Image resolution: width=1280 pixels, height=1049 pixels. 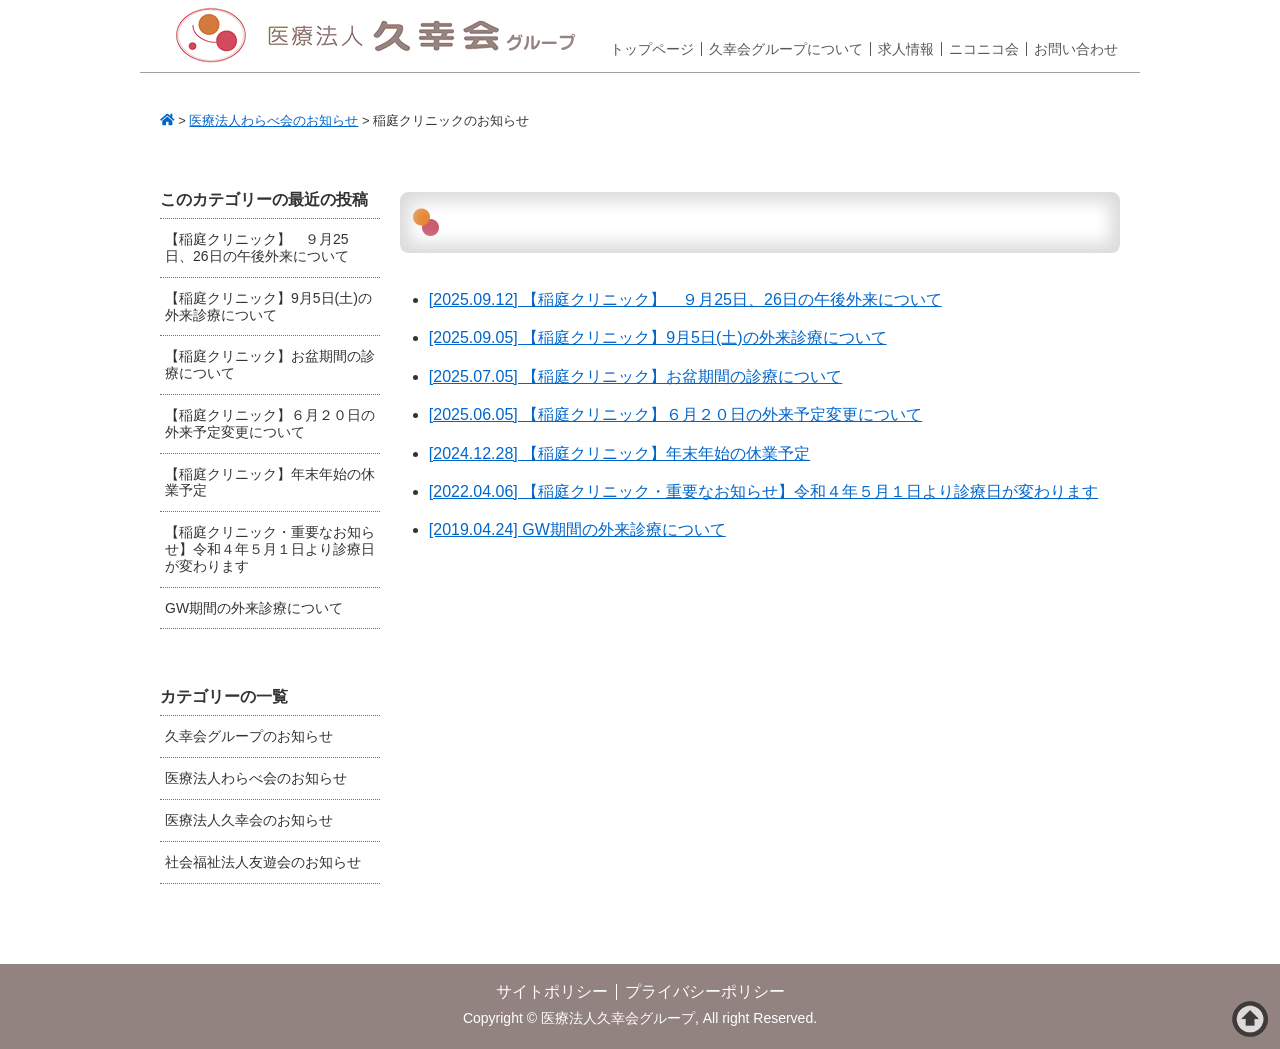 What do you see at coordinates (263, 862) in the screenshot?
I see `社会福祉法人友遊会のお知らせ` at bounding box center [263, 862].